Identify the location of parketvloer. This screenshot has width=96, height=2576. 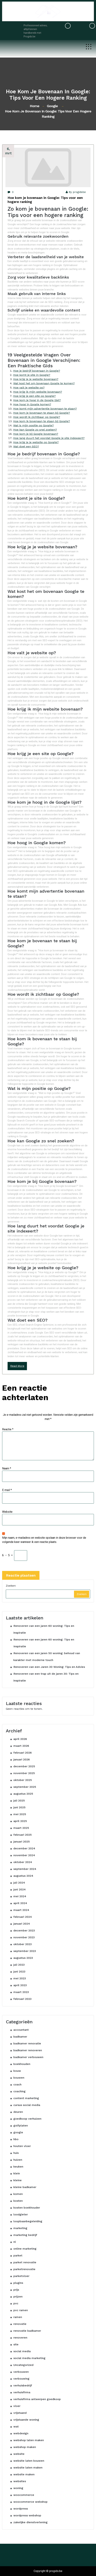
(21, 2276).